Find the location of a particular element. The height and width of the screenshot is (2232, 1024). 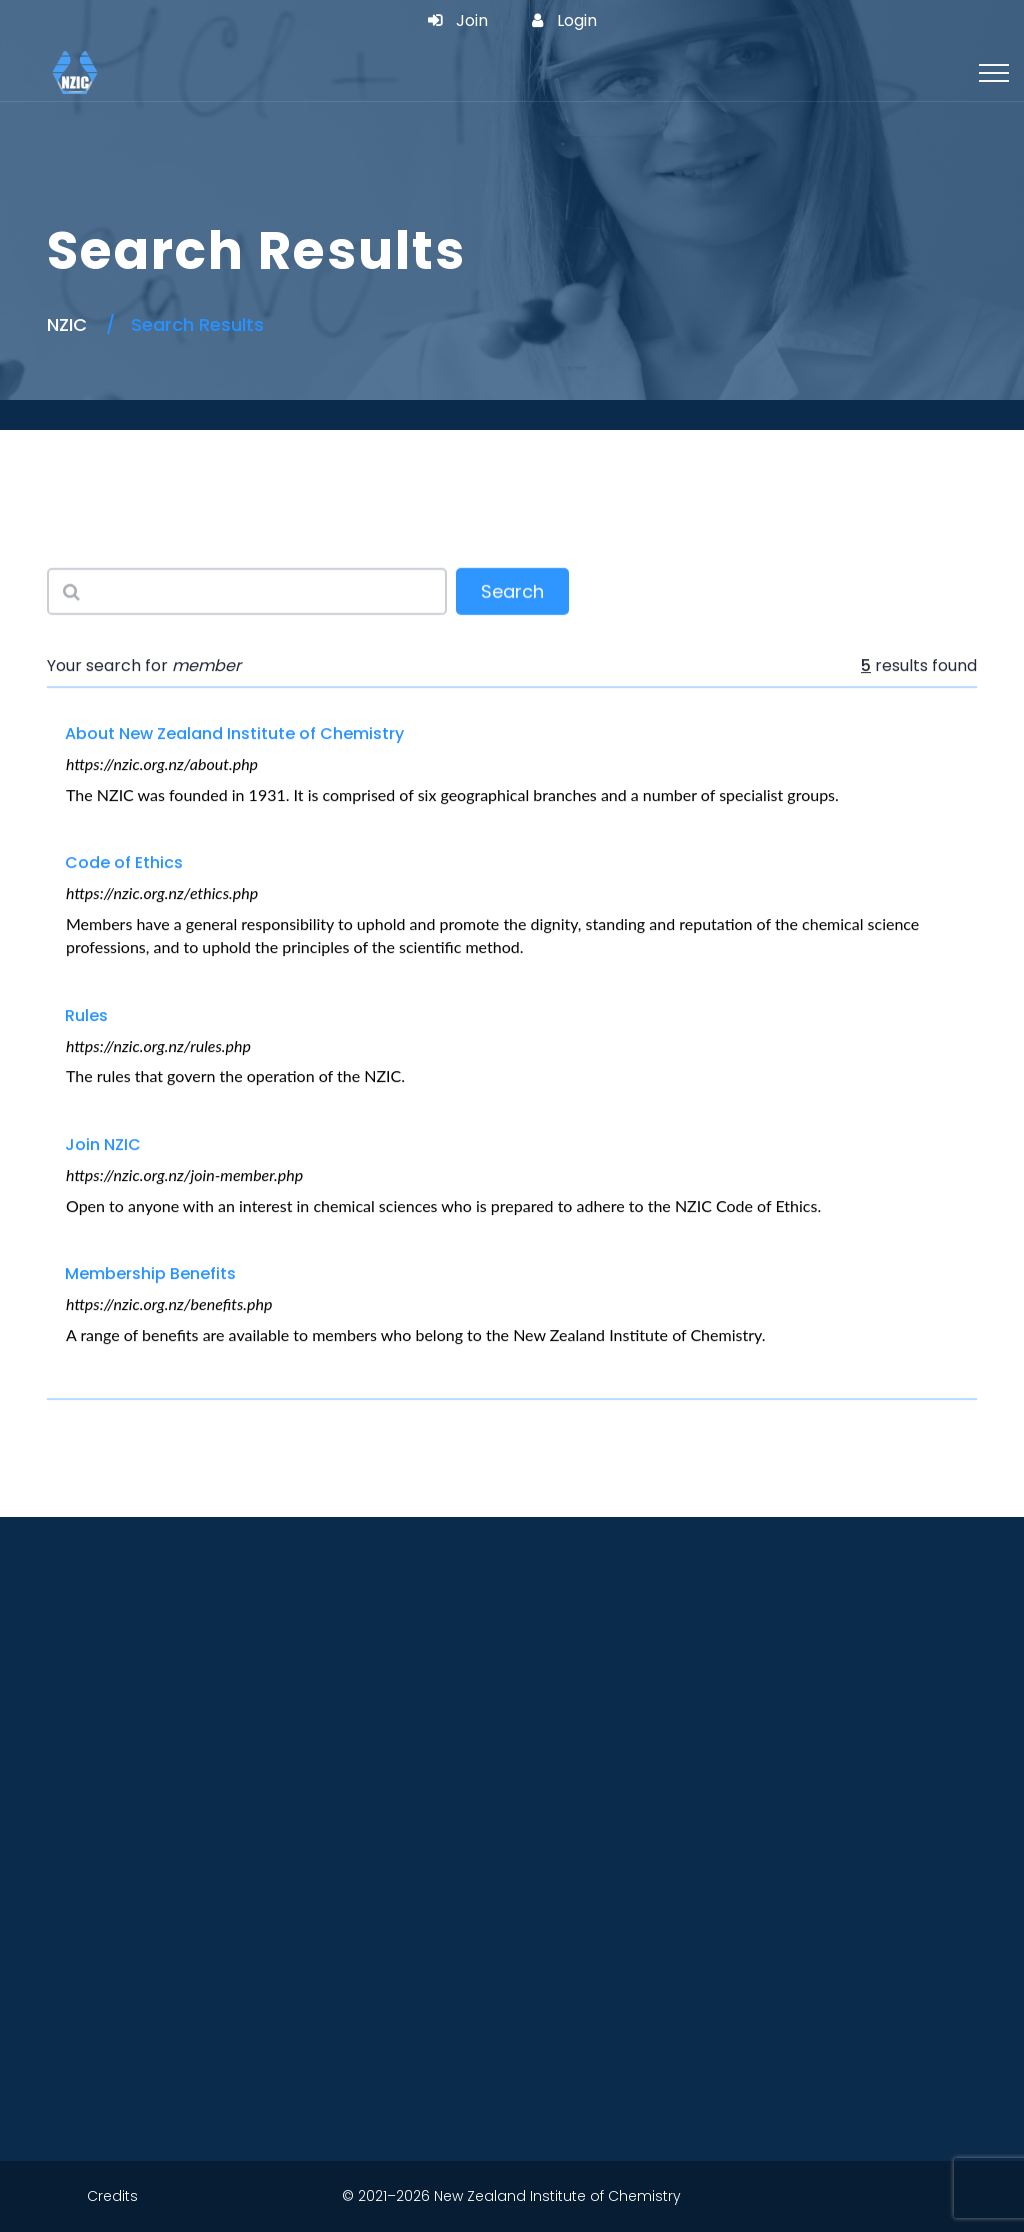

Login is located at coordinates (564, 21).